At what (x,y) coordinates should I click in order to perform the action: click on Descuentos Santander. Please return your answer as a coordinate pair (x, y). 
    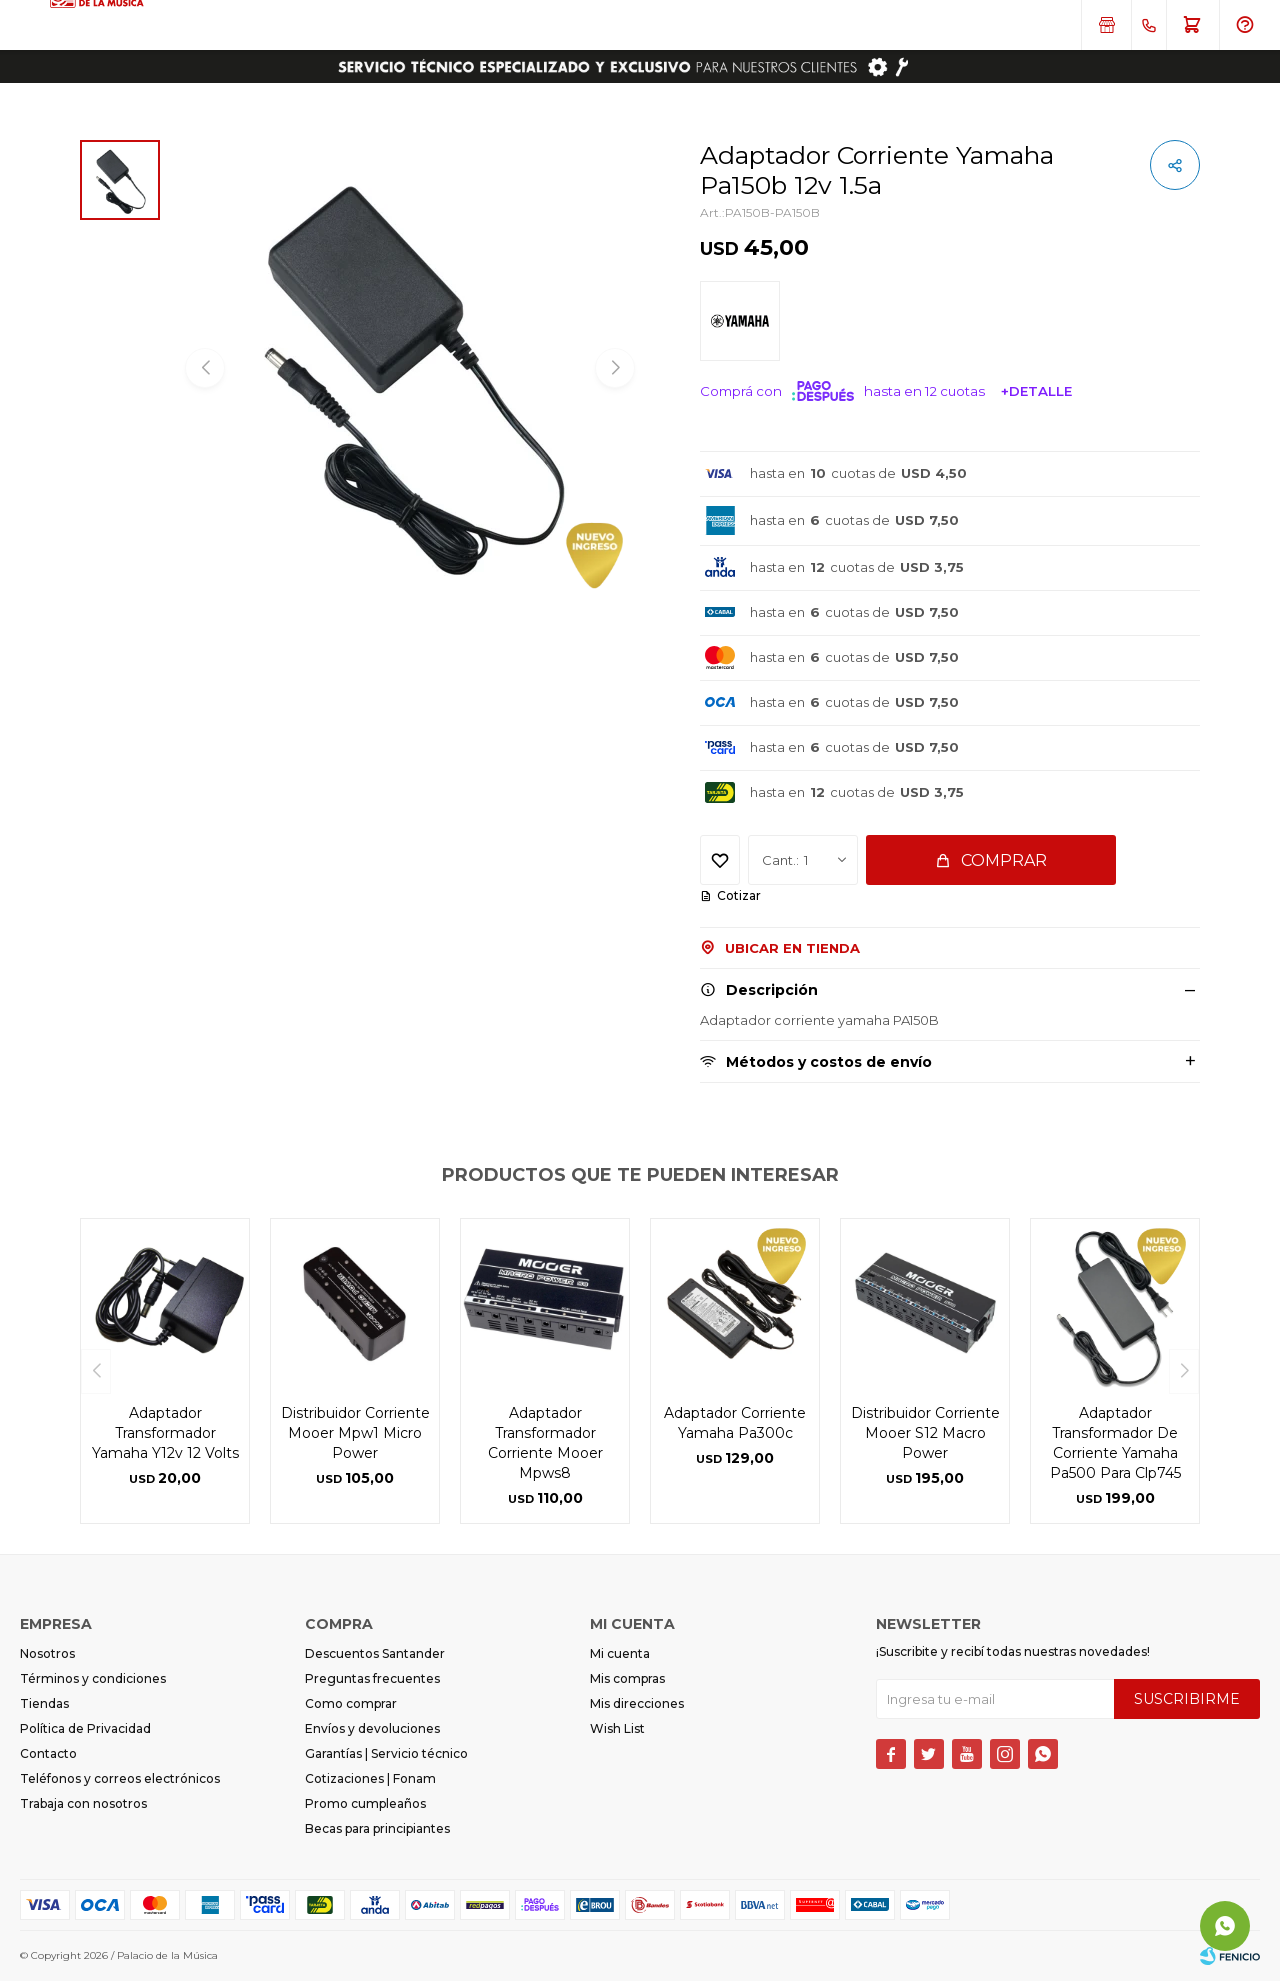
    Looking at the image, I should click on (375, 1653).